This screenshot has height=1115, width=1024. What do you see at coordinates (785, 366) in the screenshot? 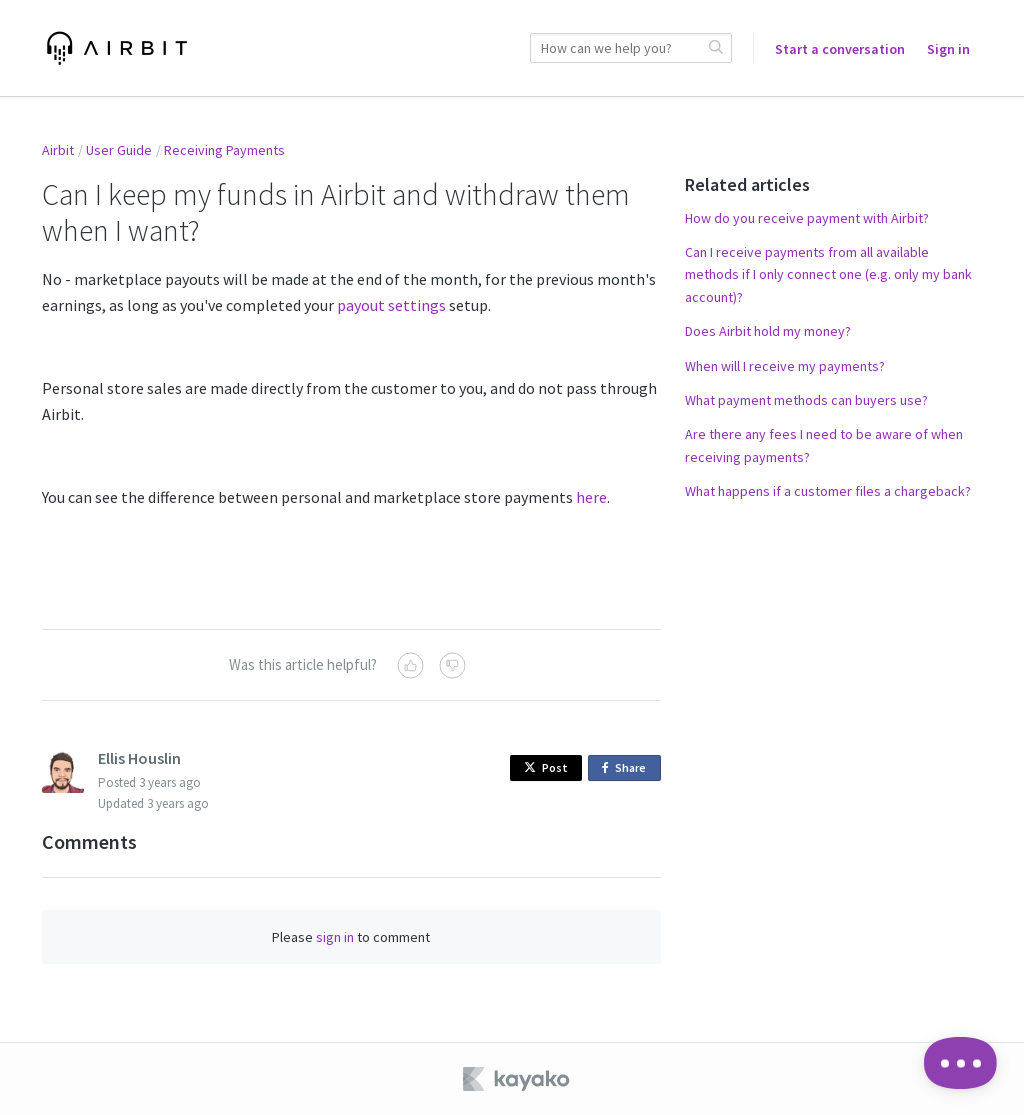
I see `When will I receive my payments?` at bounding box center [785, 366].